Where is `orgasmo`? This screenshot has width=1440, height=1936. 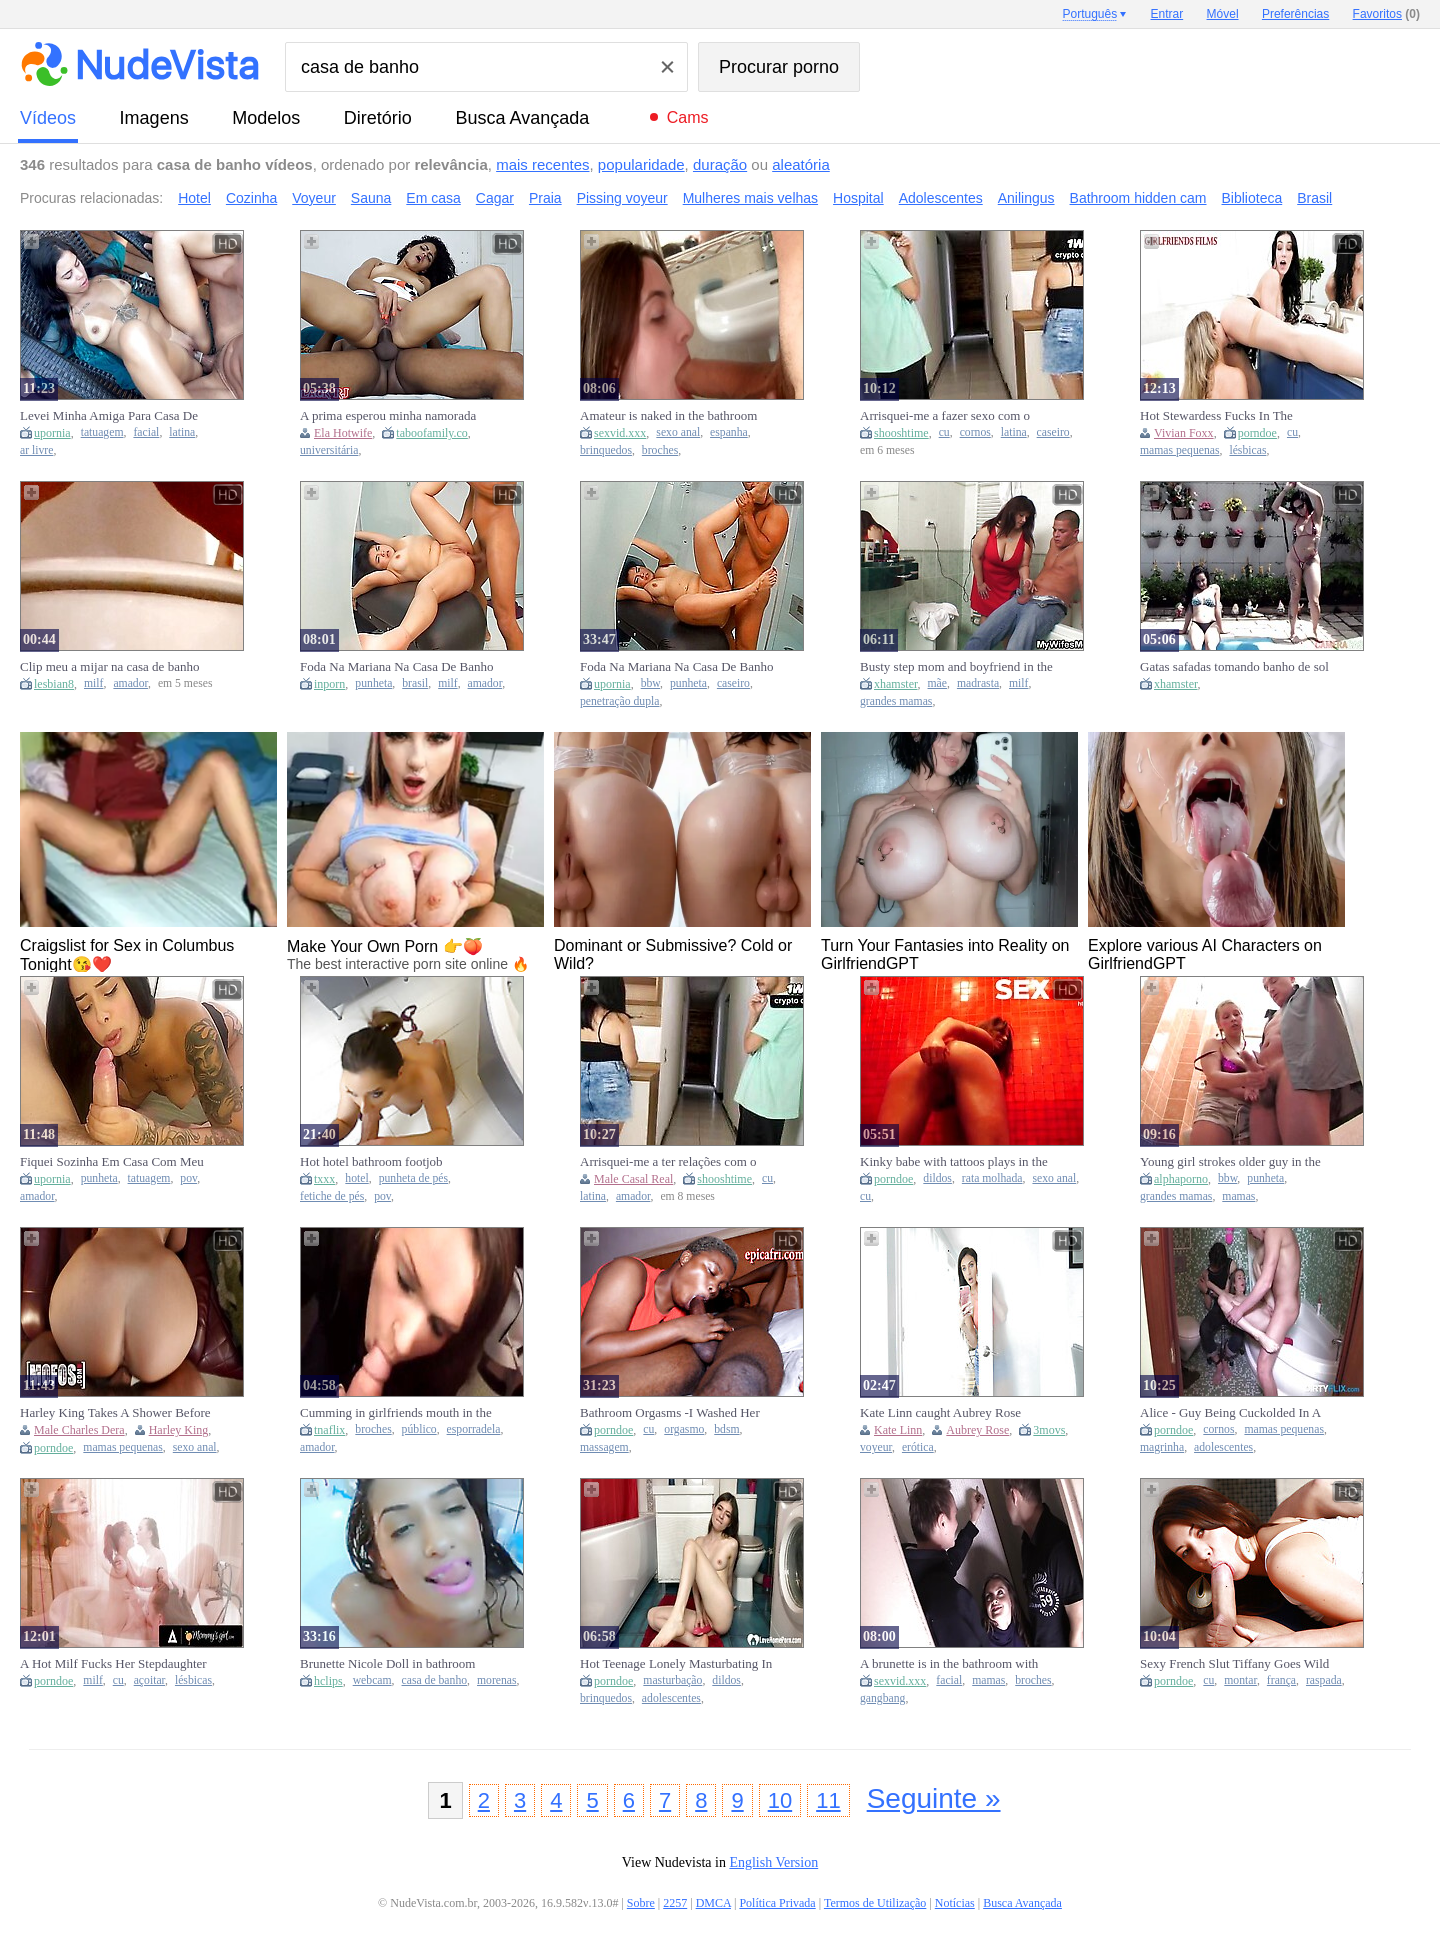 orgasmo is located at coordinates (684, 1429).